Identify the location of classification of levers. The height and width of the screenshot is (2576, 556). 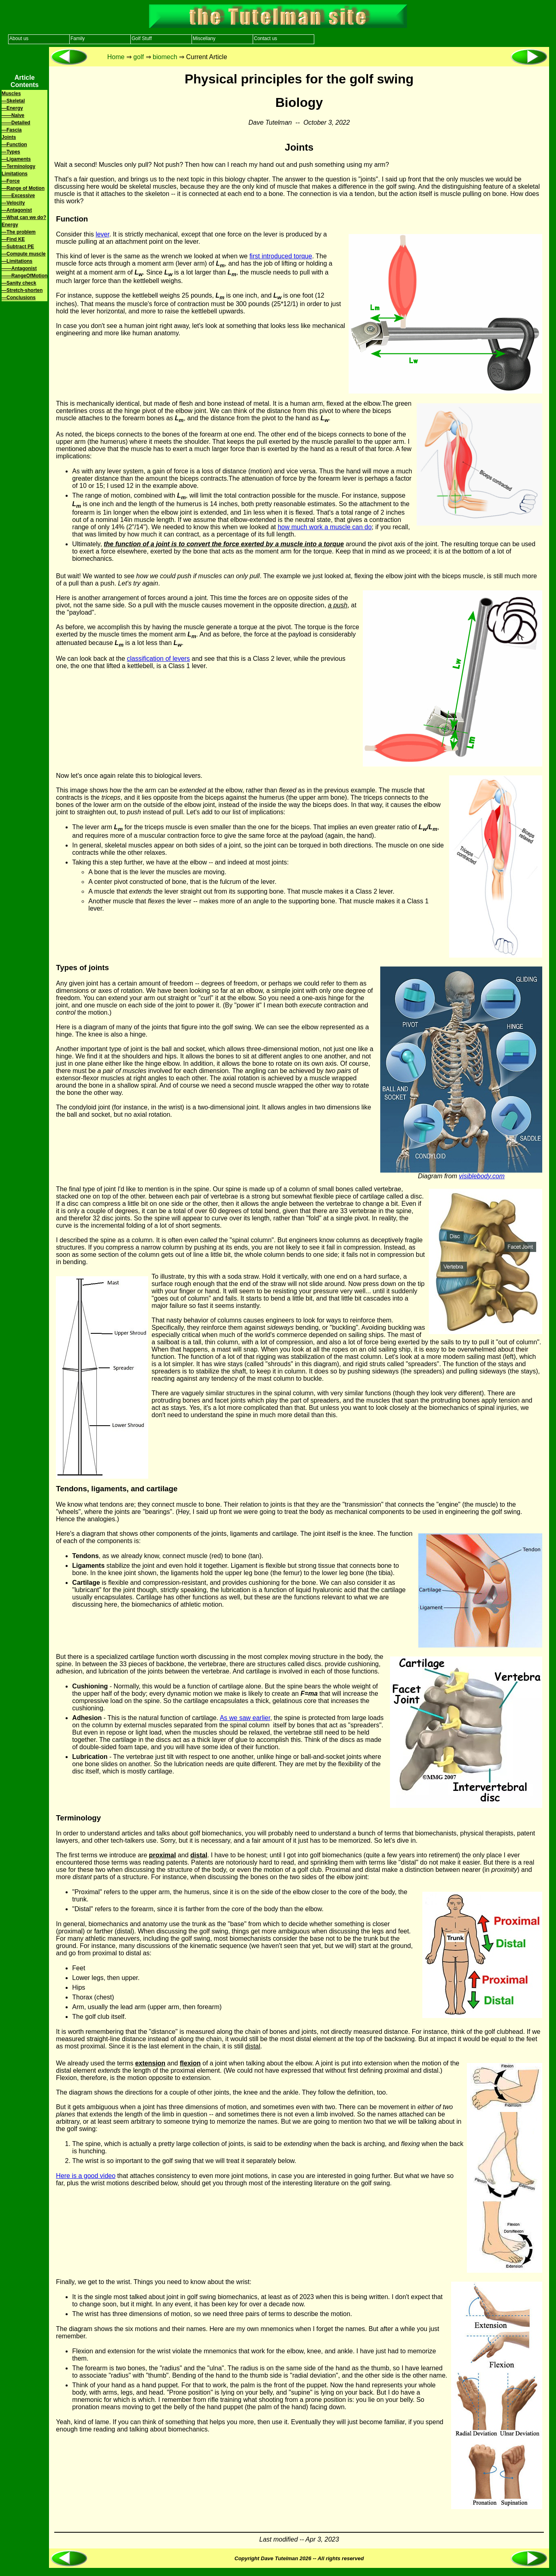
(158, 658).